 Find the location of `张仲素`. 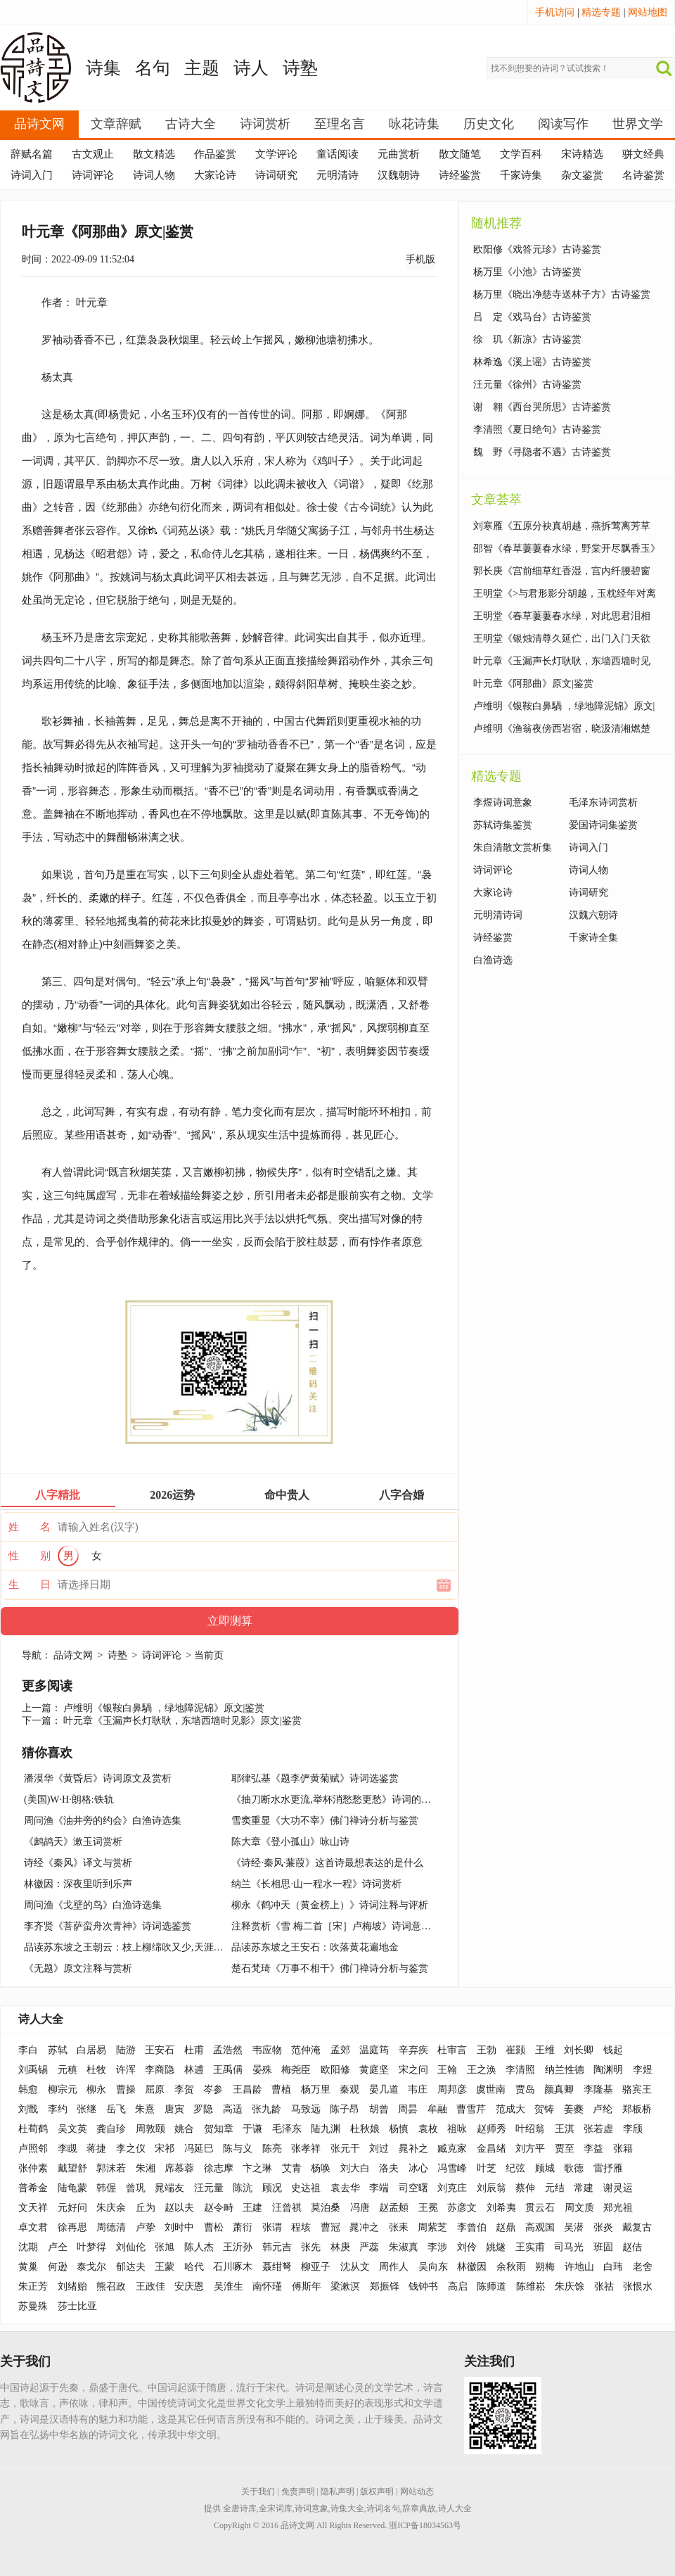

张仲素 is located at coordinates (33, 2168).